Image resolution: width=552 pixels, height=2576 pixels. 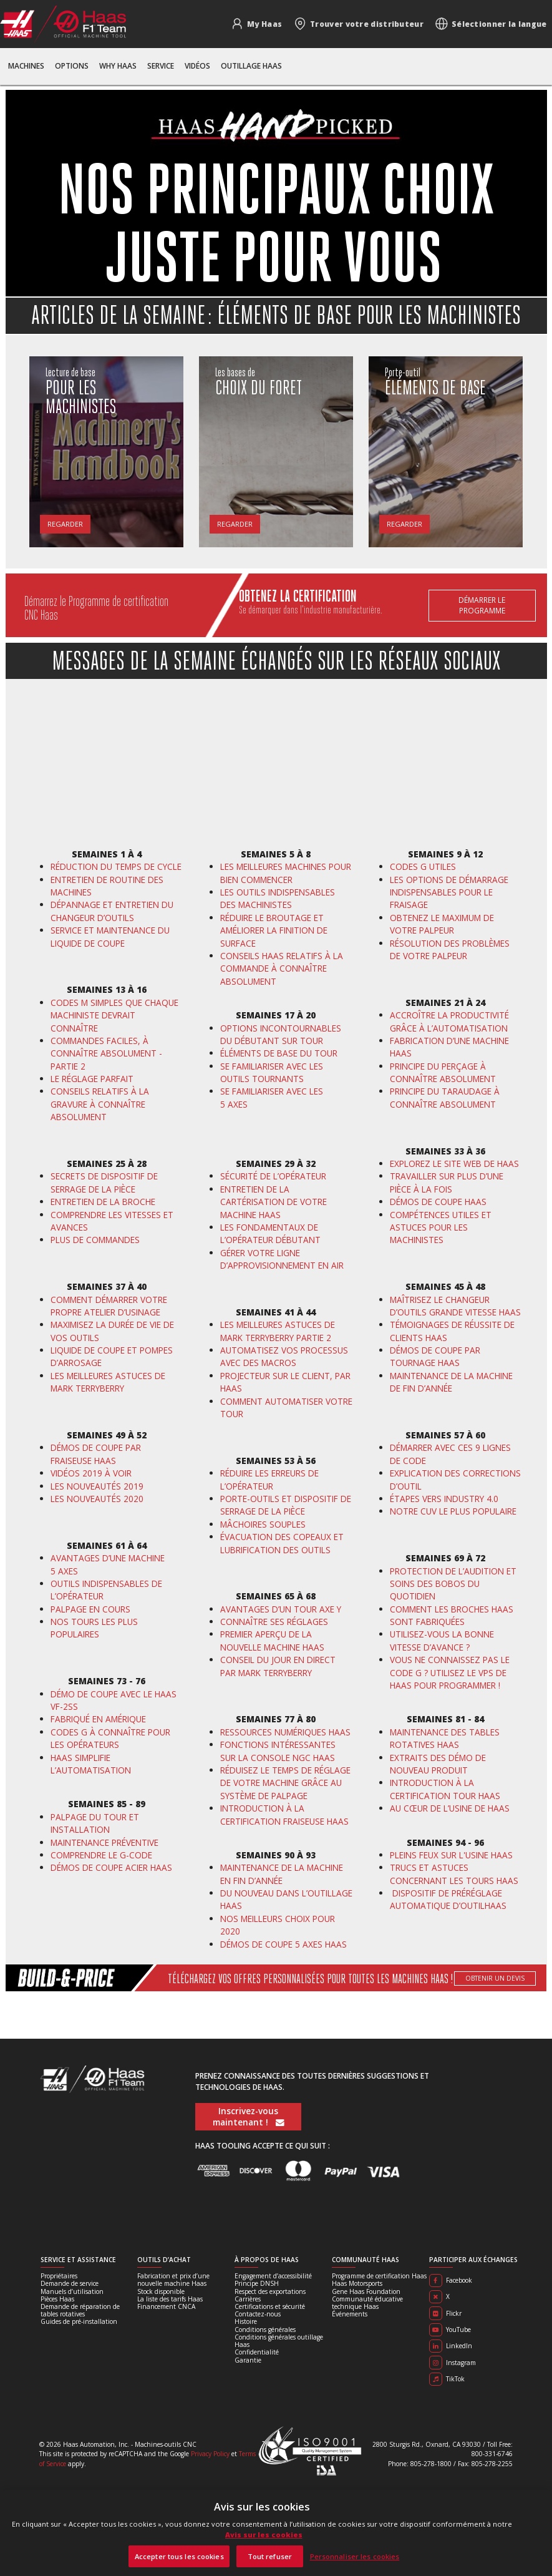 What do you see at coordinates (103, 1855) in the screenshot?
I see `COMPRENDRE LE G-CODE [En savoir plus]` at bounding box center [103, 1855].